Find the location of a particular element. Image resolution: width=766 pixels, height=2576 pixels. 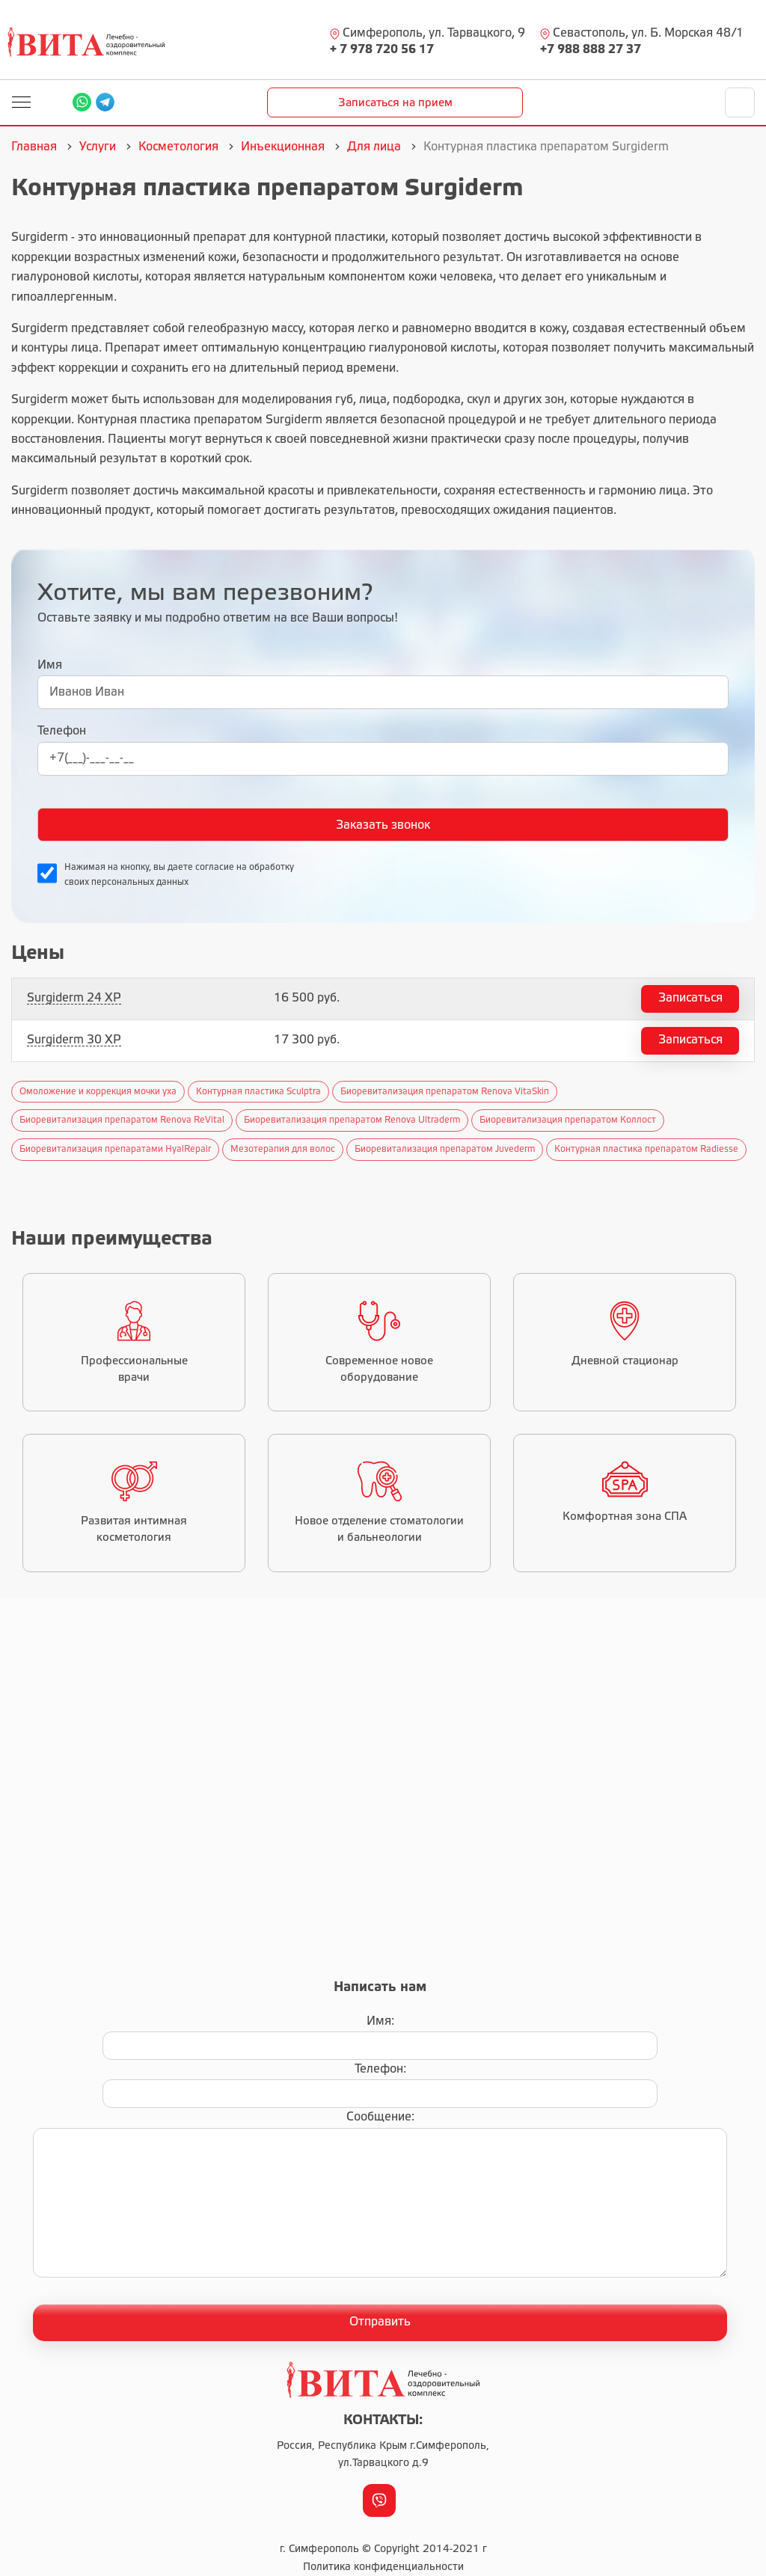

Биоревитализация препаратом Renova VitaSkiп is located at coordinates (444, 1092).